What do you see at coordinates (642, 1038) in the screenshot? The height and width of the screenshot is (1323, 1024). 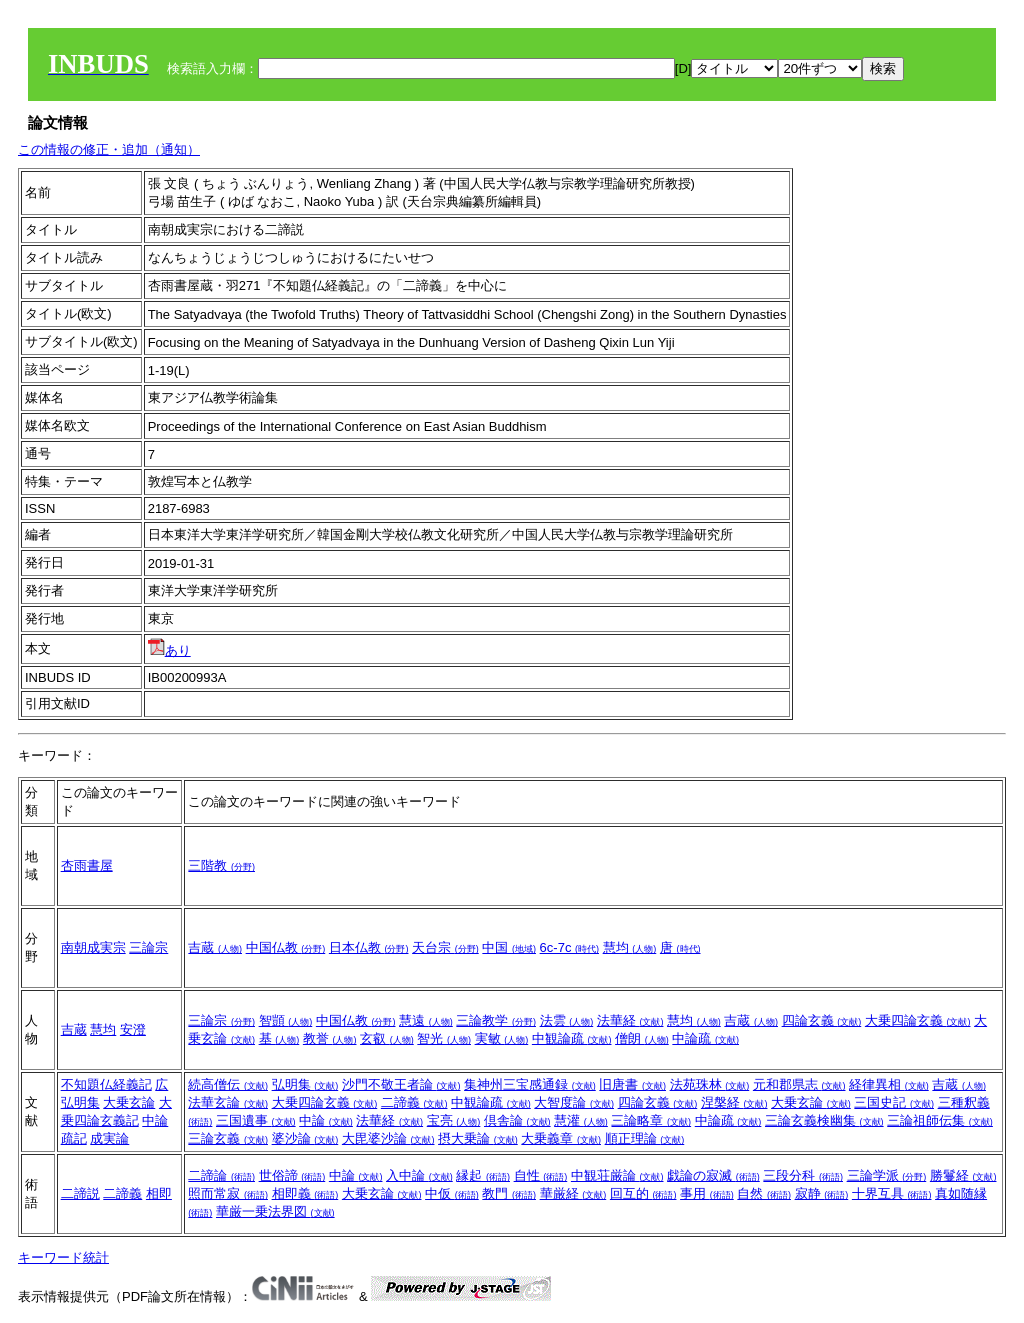 I see `僧朗` at bounding box center [642, 1038].